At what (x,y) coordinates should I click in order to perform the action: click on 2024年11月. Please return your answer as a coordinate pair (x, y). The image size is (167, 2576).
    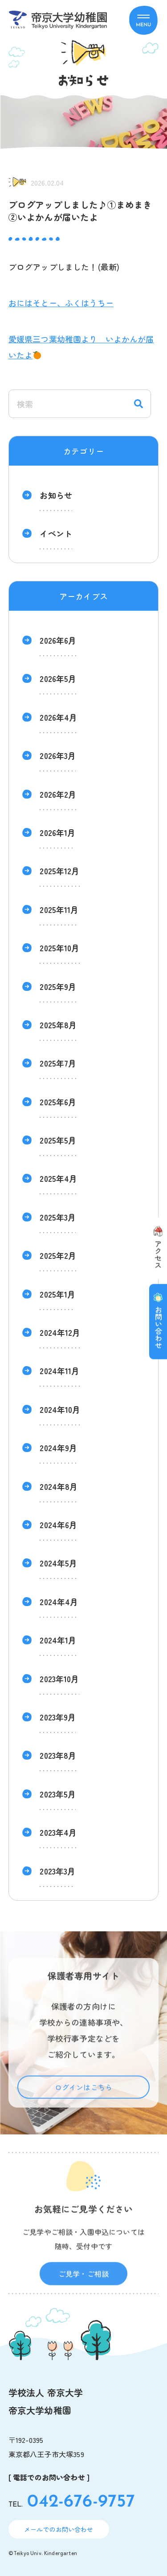
    Looking at the image, I should click on (59, 1370).